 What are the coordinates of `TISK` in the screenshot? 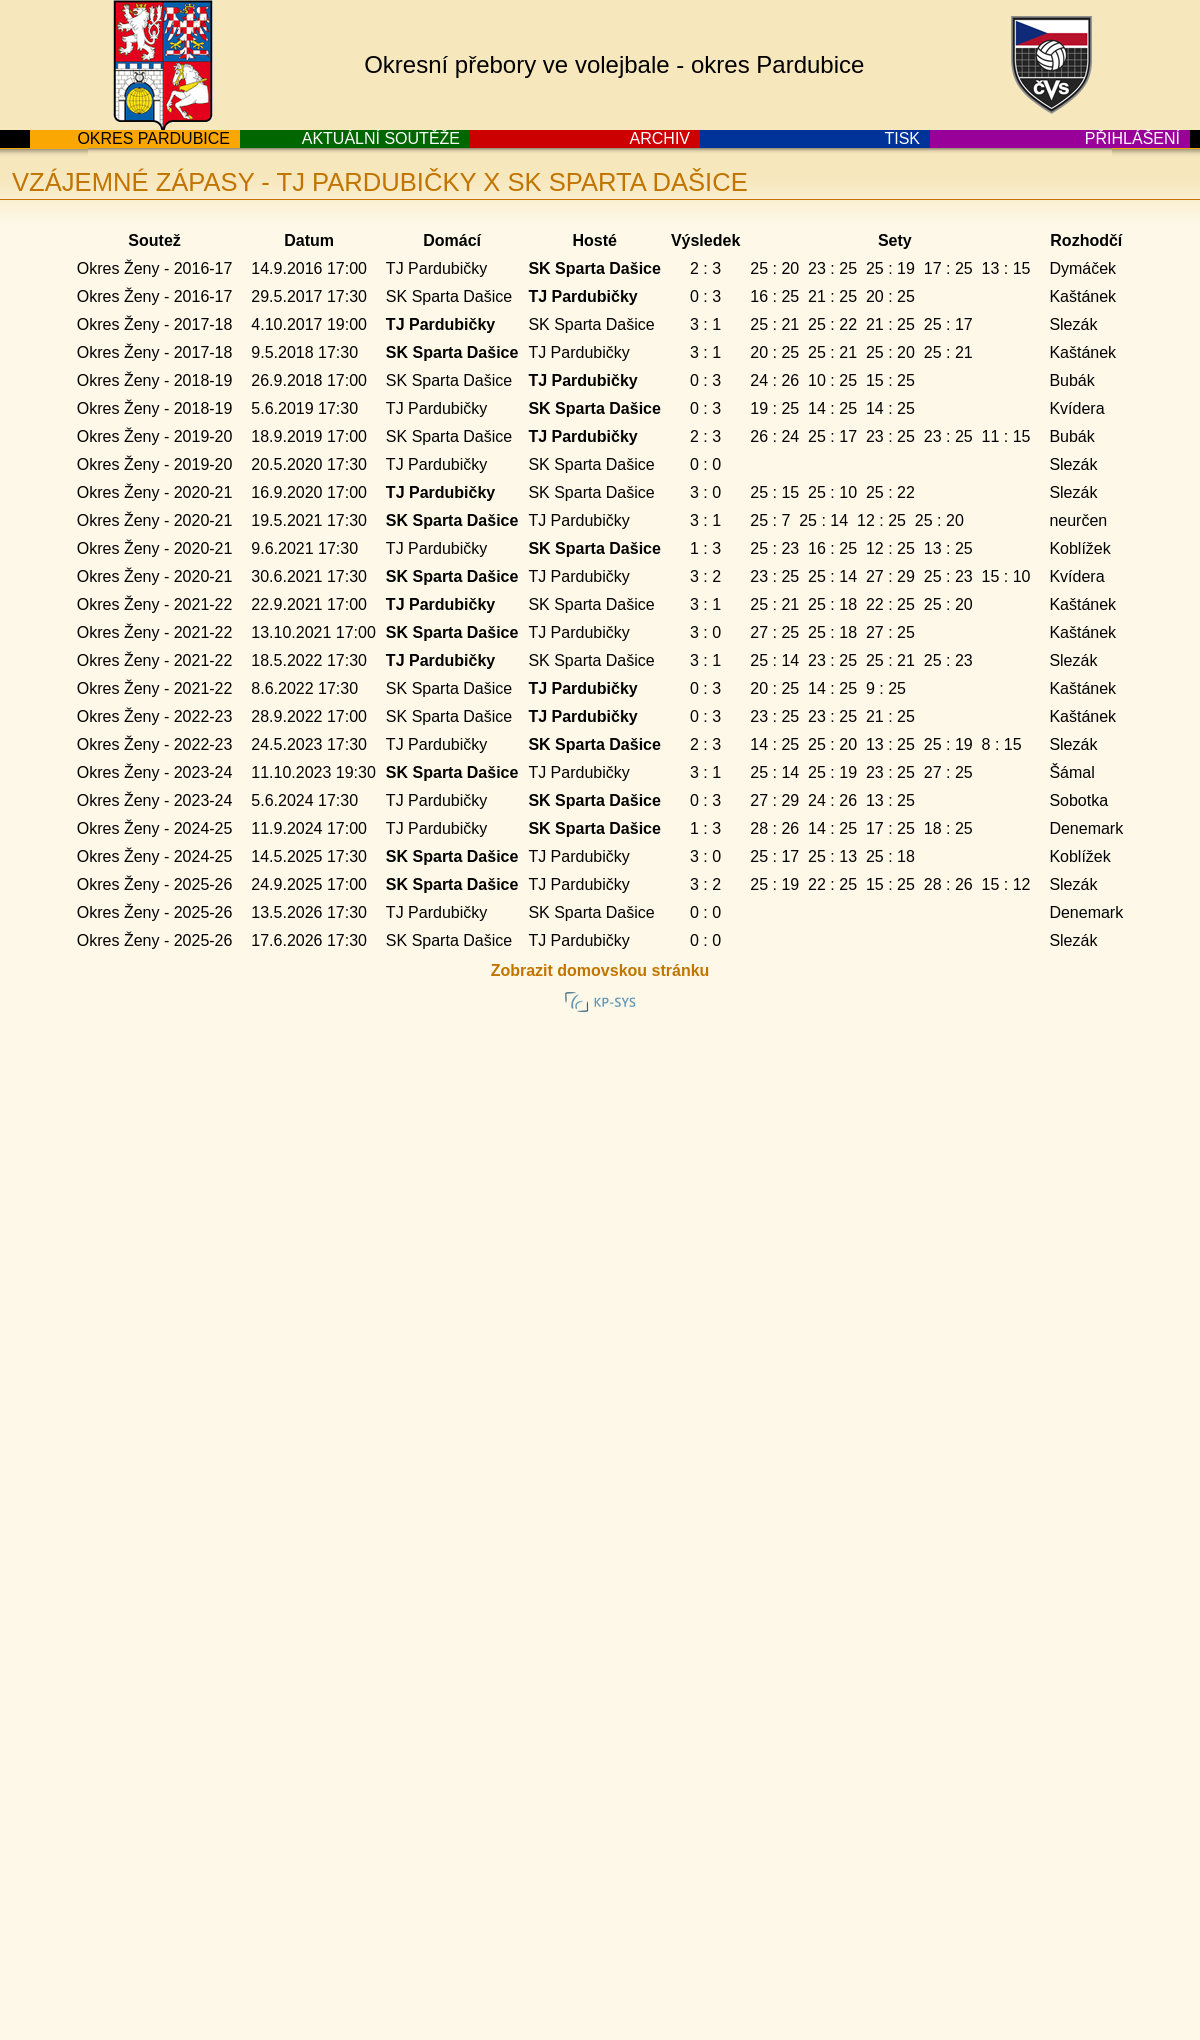 It's located at (902, 138).